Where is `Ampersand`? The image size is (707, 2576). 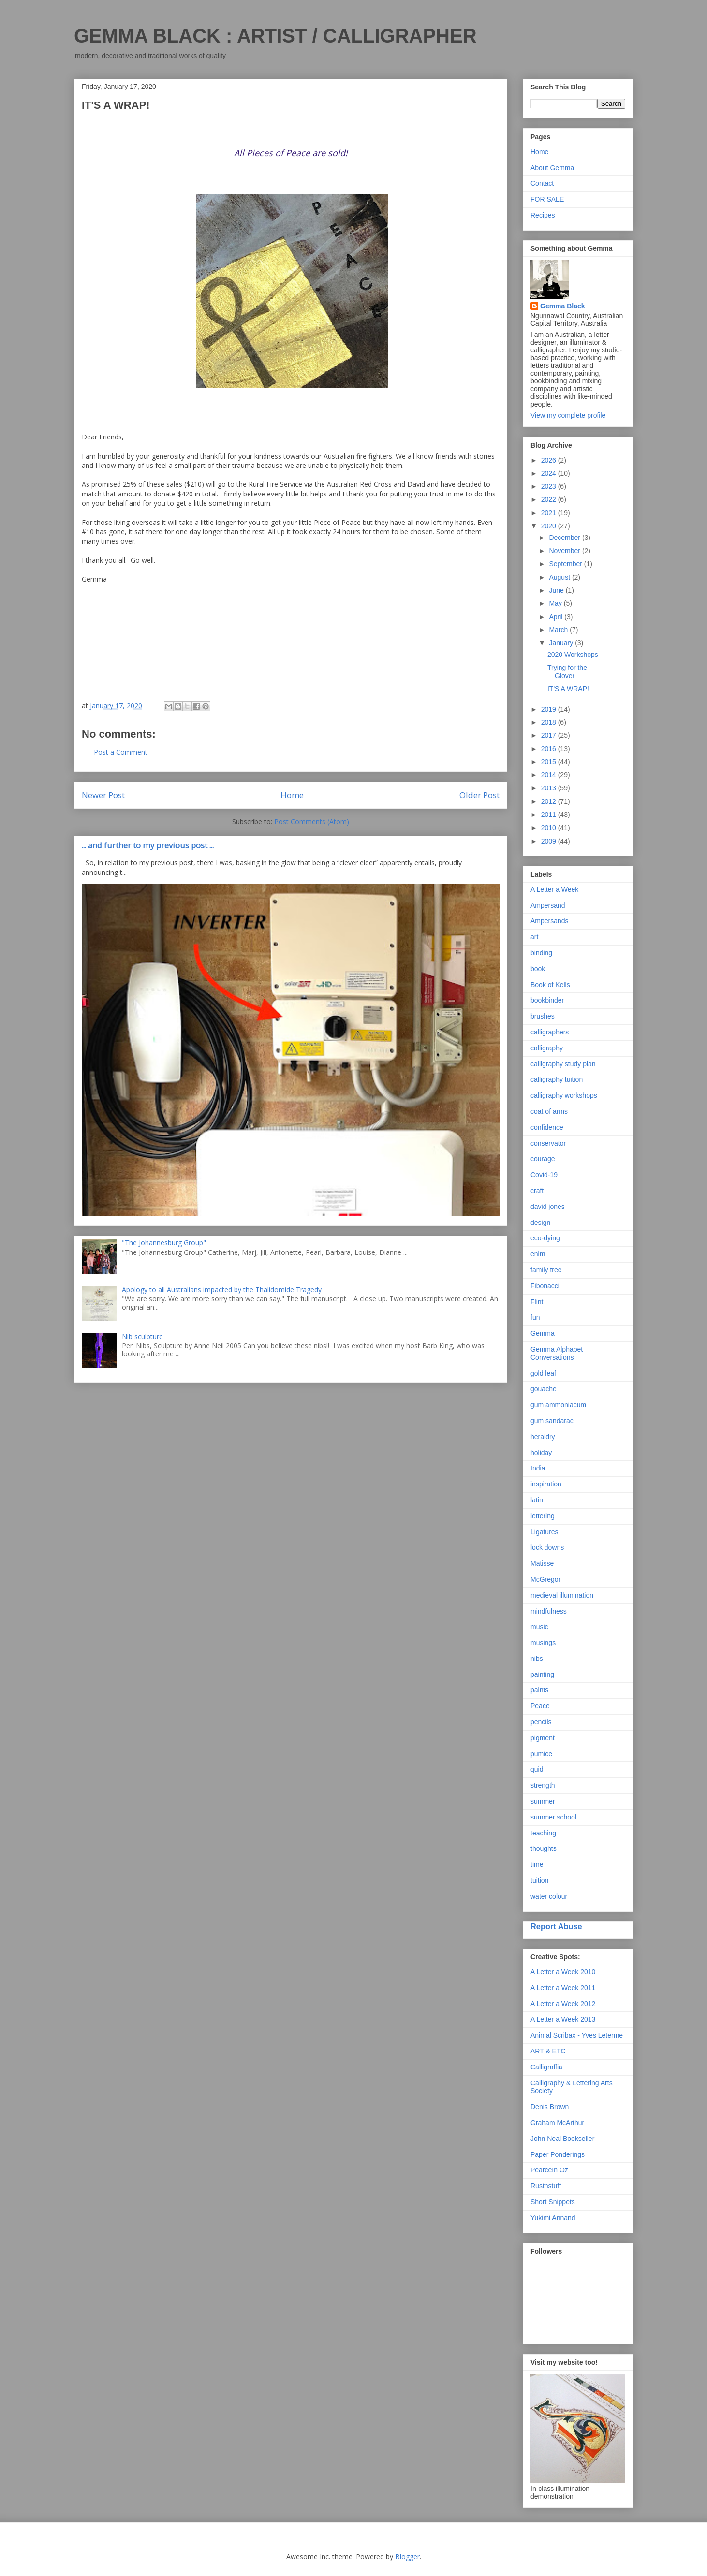
Ampersand is located at coordinates (547, 905).